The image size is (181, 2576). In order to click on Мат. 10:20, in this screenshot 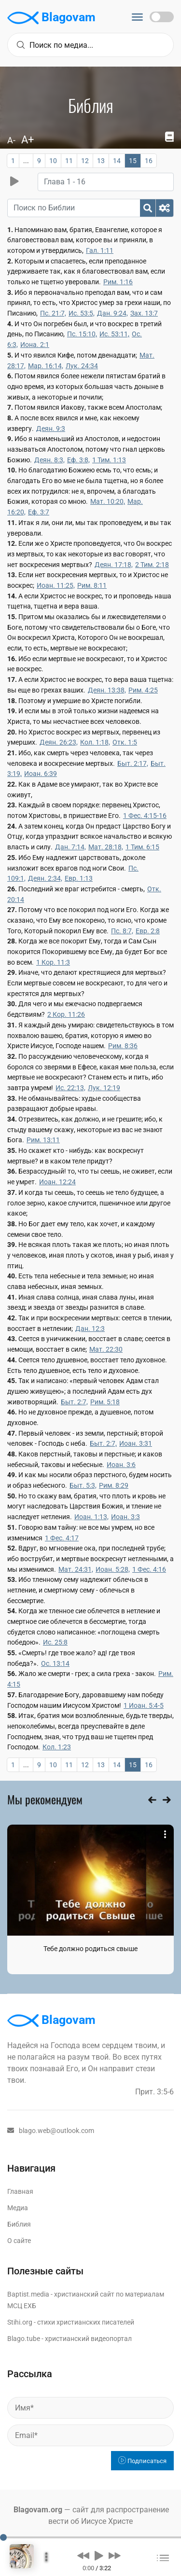, I will do `click(107, 501)`.